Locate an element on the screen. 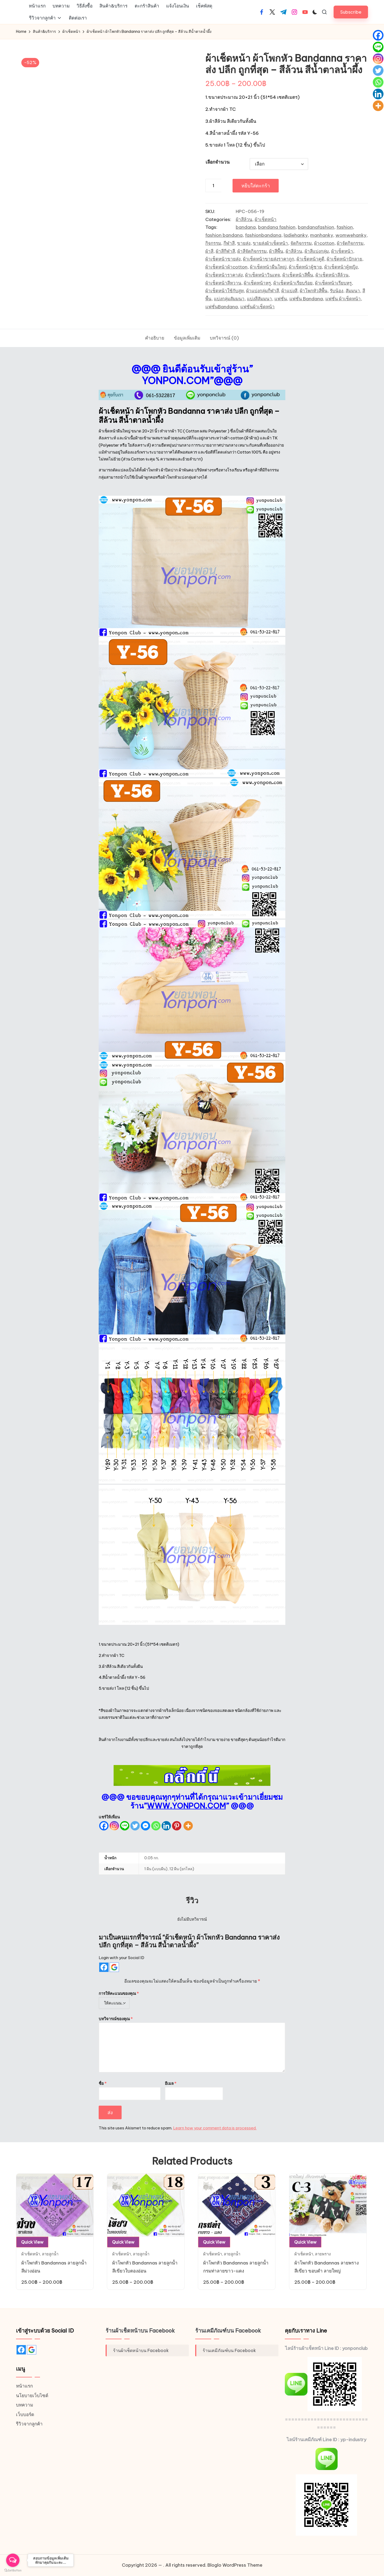 This screenshot has height=2576, width=384. [Go to GetButton.io website] is located at coordinates (12, 2570).